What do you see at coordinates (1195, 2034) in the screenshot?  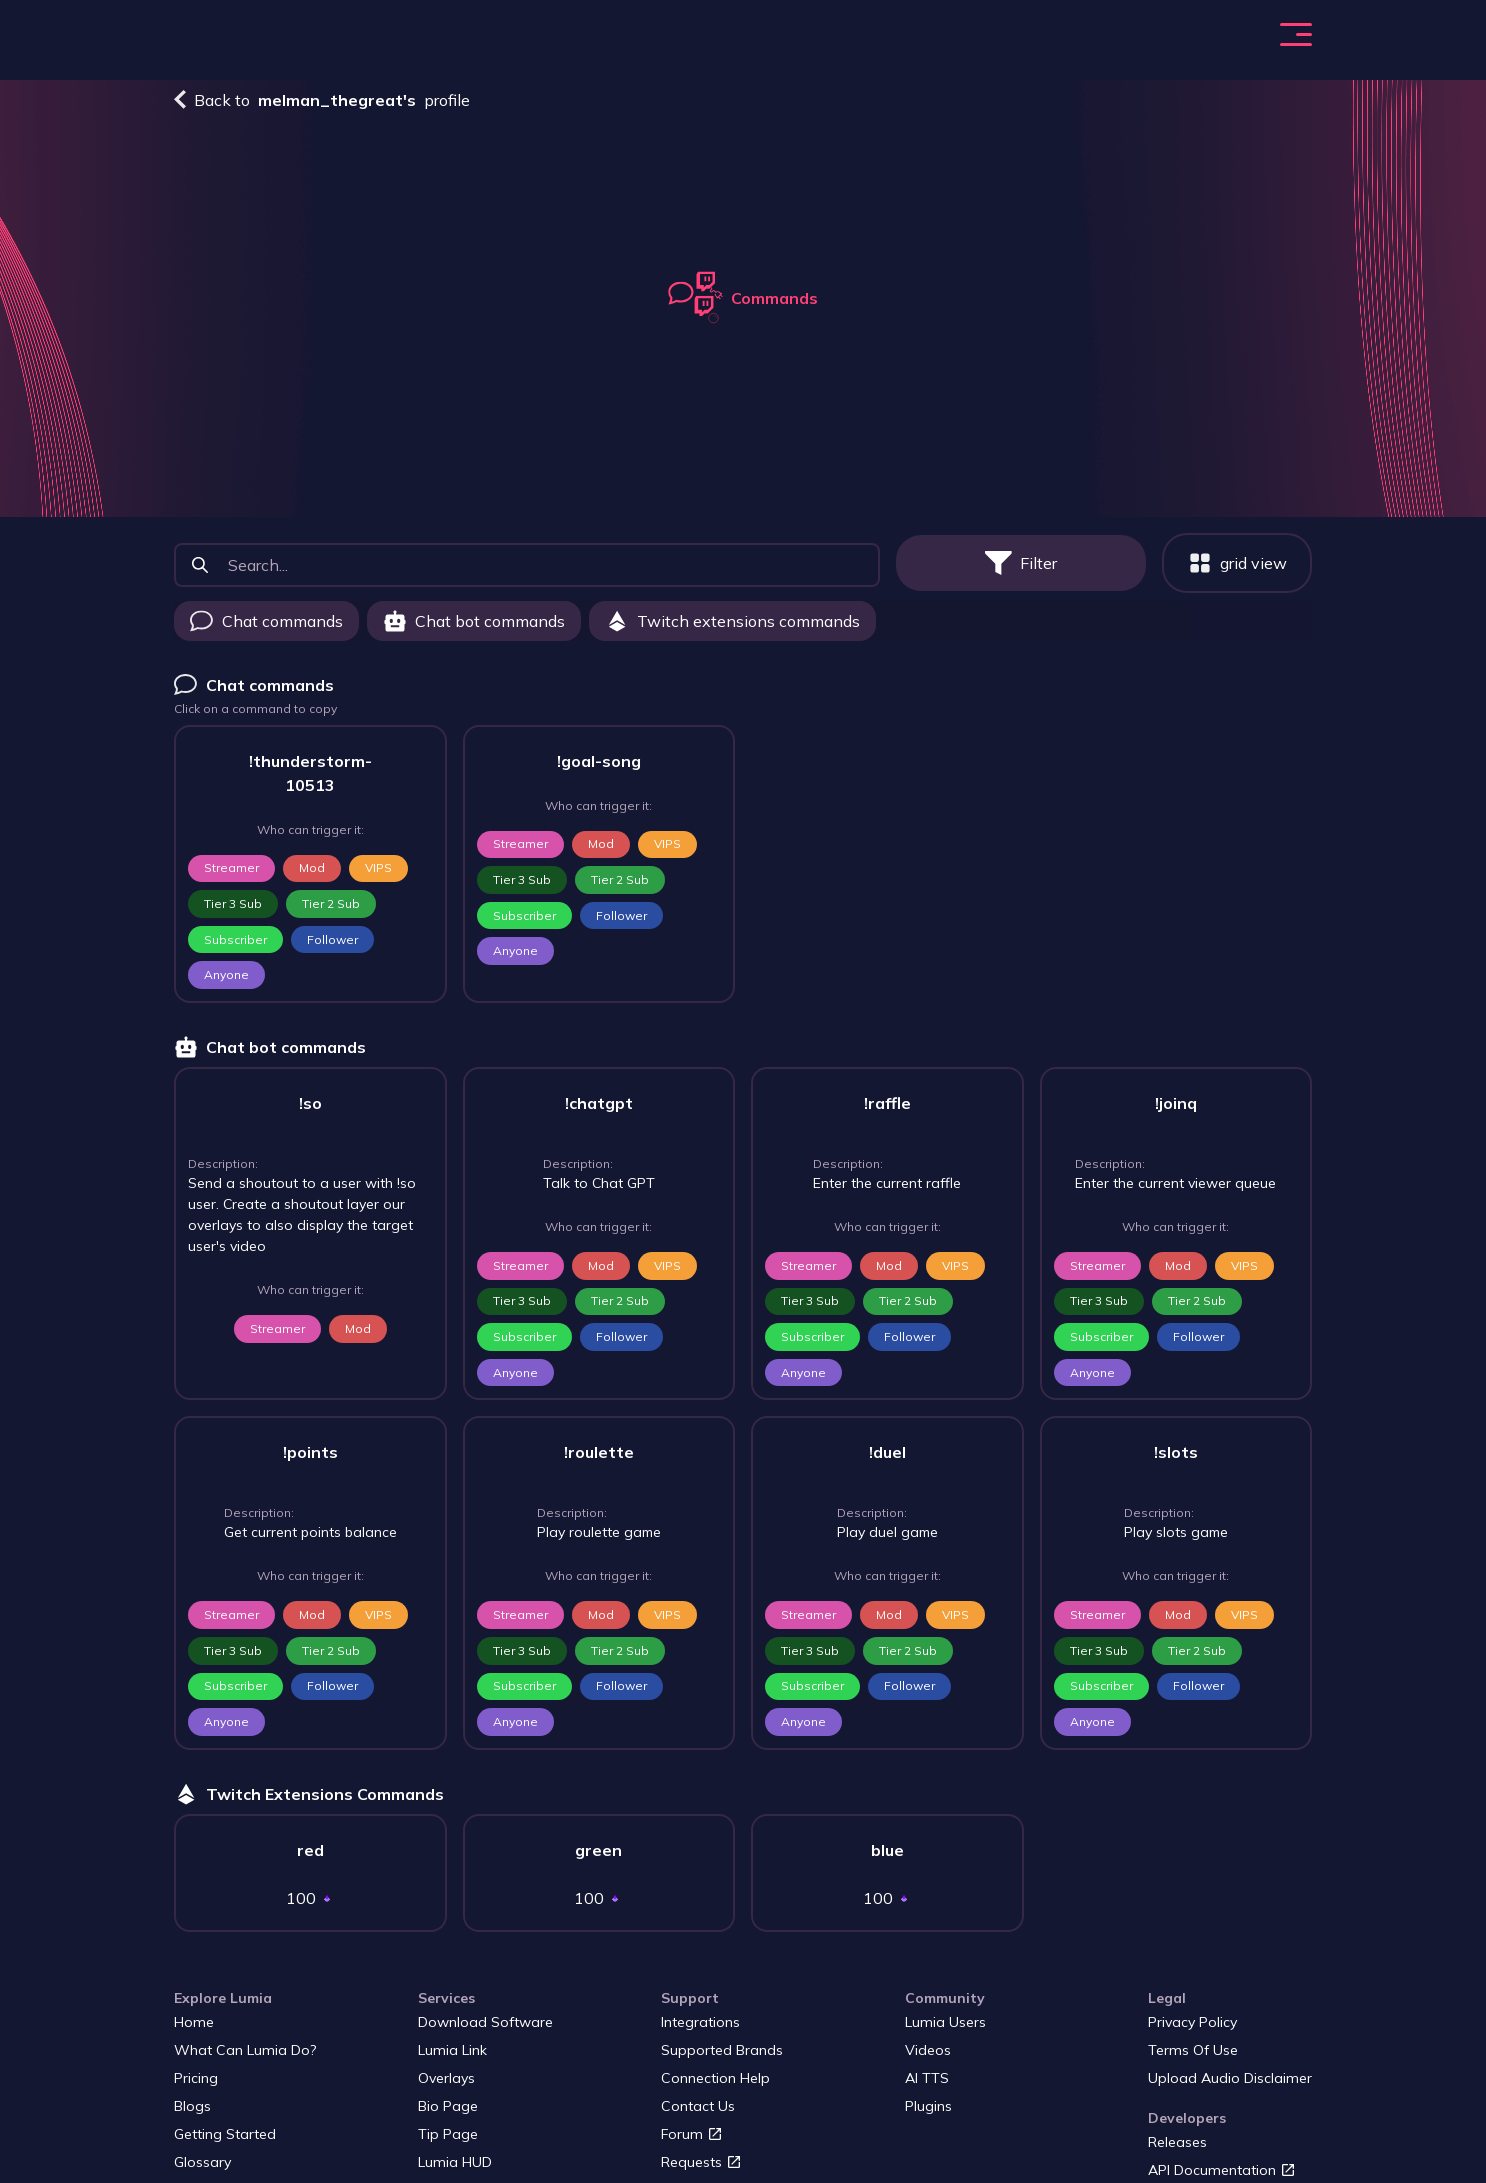 I see `Privacy Policy` at bounding box center [1195, 2034].